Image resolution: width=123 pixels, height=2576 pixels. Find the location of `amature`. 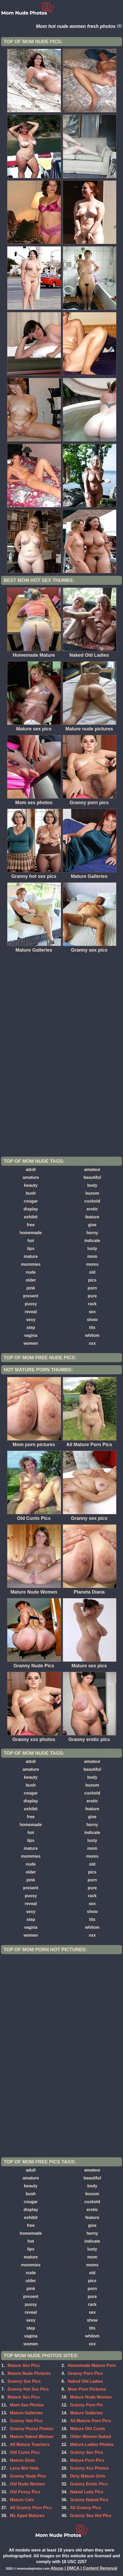

amature is located at coordinates (31, 1177).